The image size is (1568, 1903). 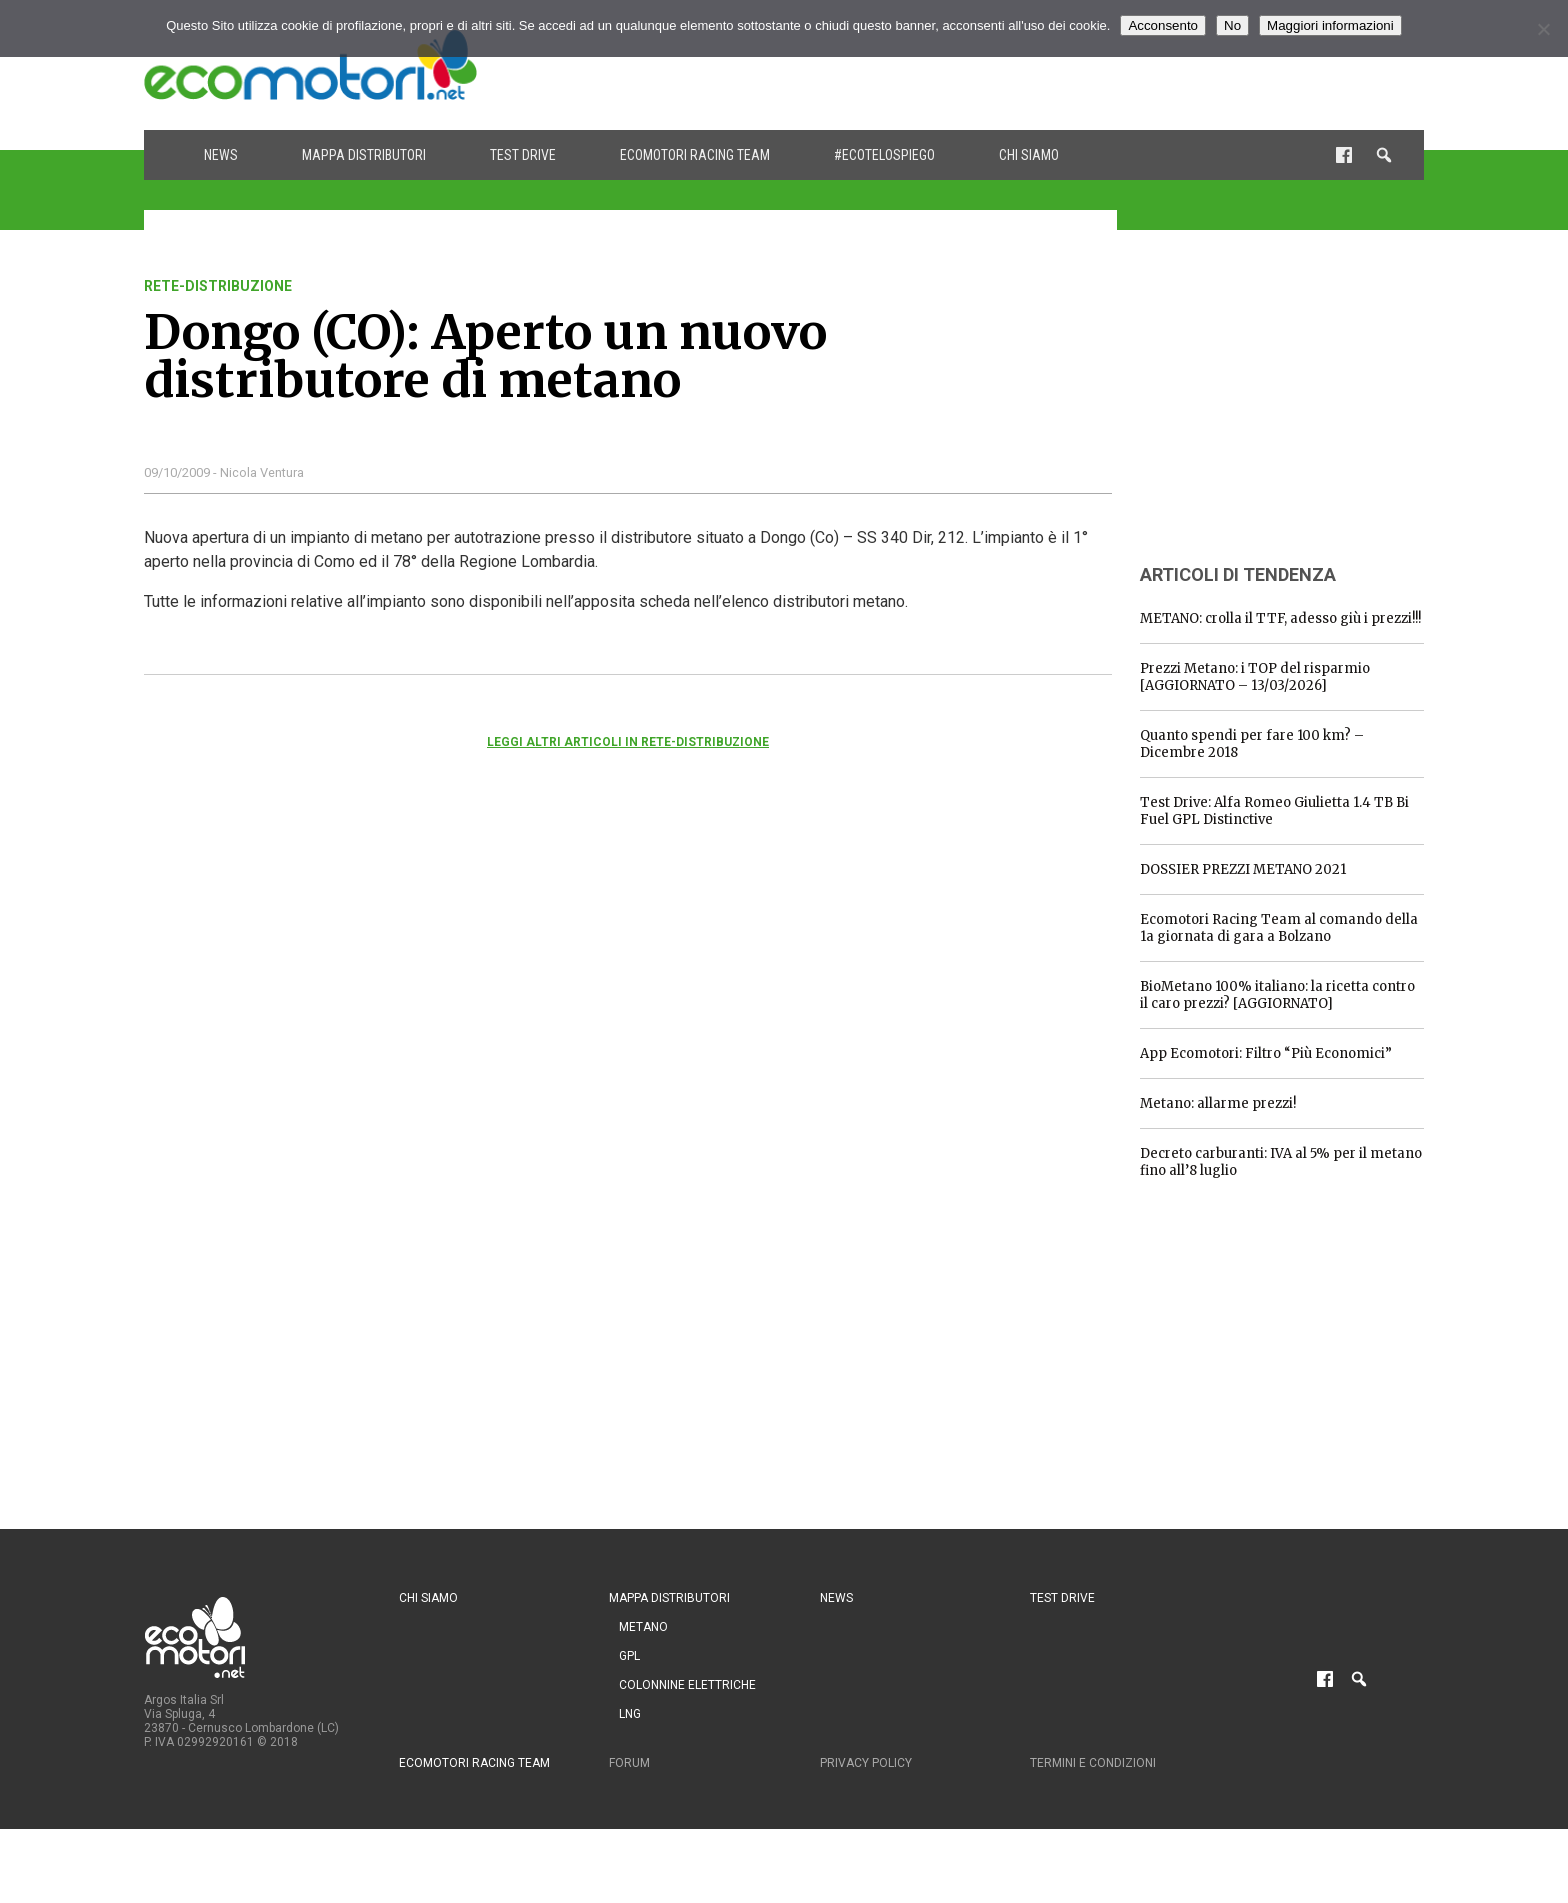 I want to click on METANO: crolla il TTF, adesso giù i prezzi!!!, so click(x=1280, y=618).